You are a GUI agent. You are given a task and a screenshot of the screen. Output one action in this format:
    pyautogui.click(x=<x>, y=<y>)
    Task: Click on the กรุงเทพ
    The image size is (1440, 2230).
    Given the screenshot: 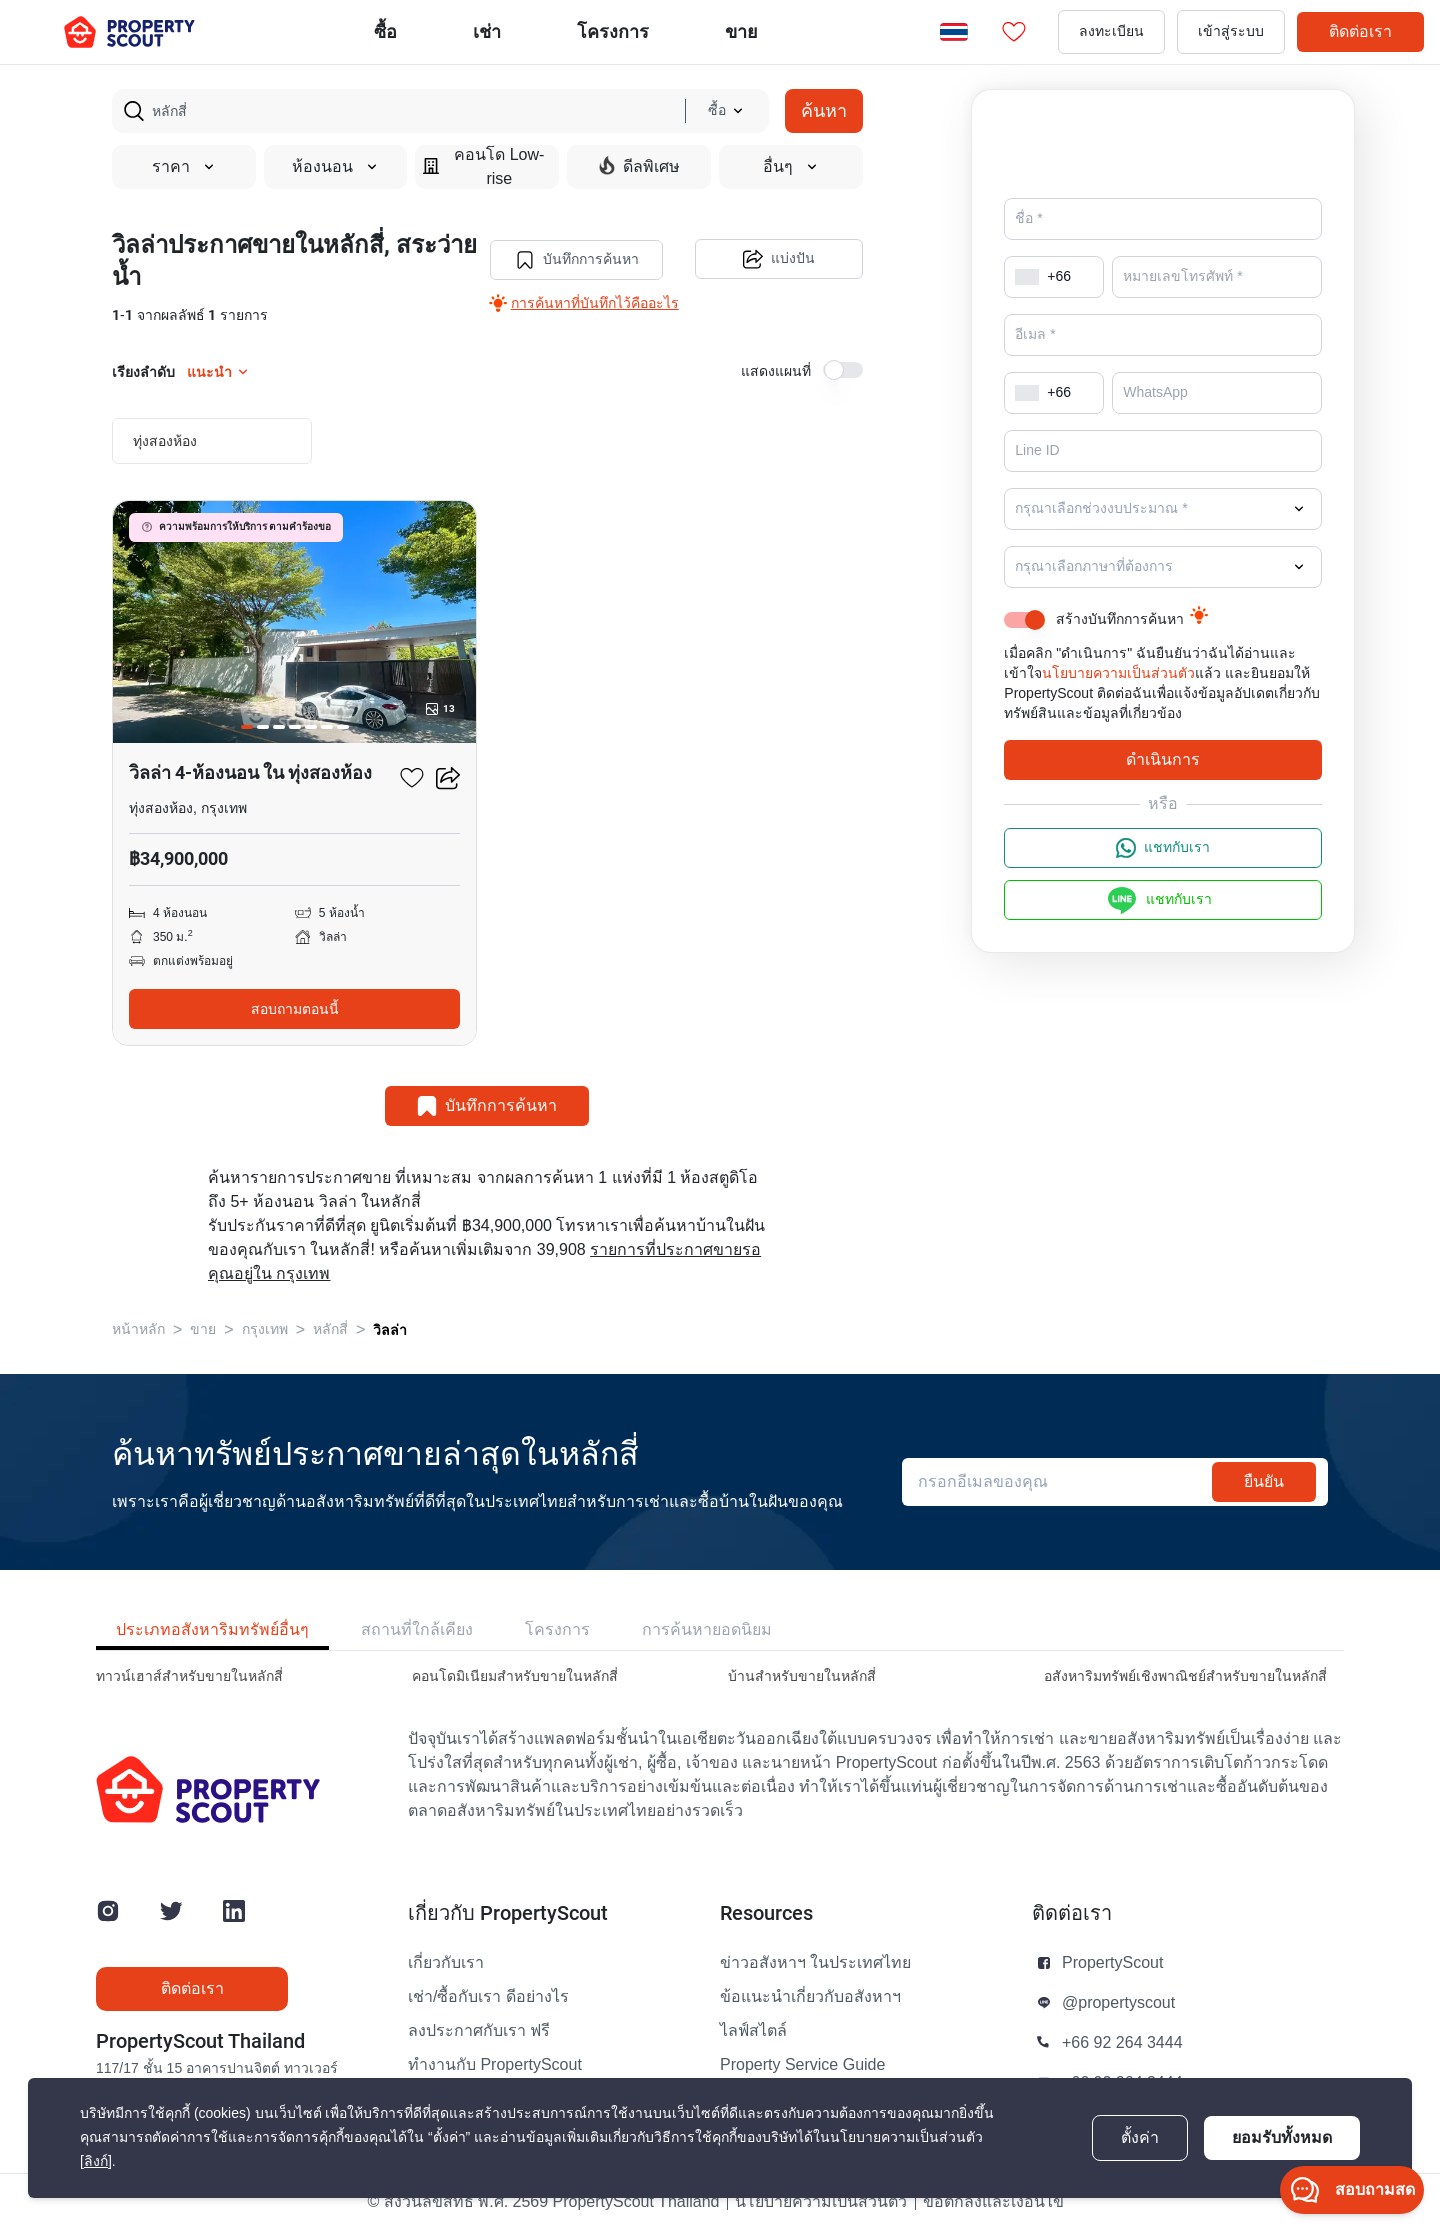 What is the action you would take?
    pyautogui.click(x=265, y=1329)
    